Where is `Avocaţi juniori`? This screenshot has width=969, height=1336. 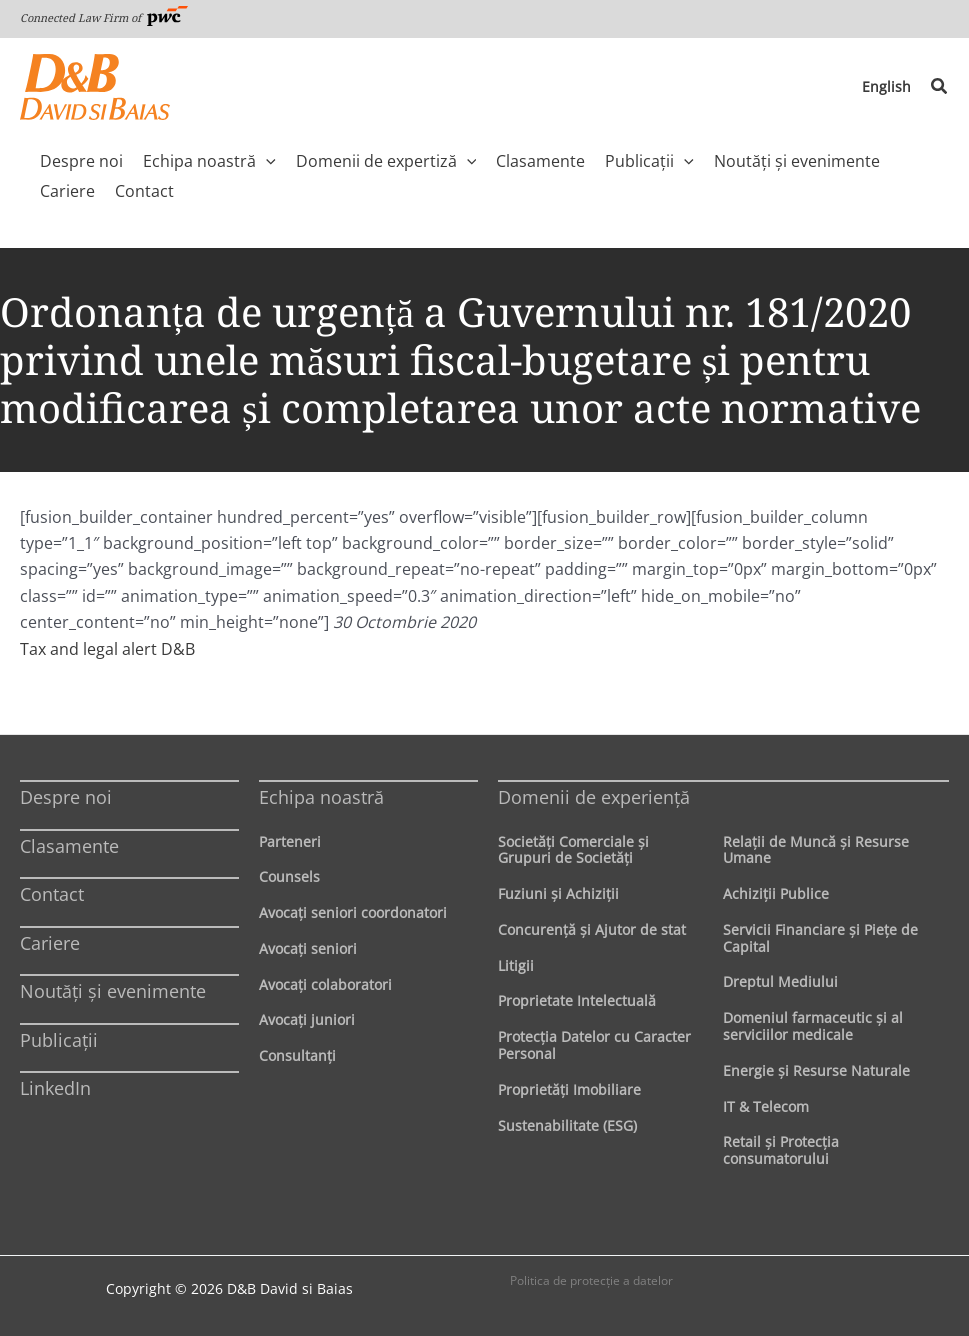
Avocaţi juniori is located at coordinates (307, 1019).